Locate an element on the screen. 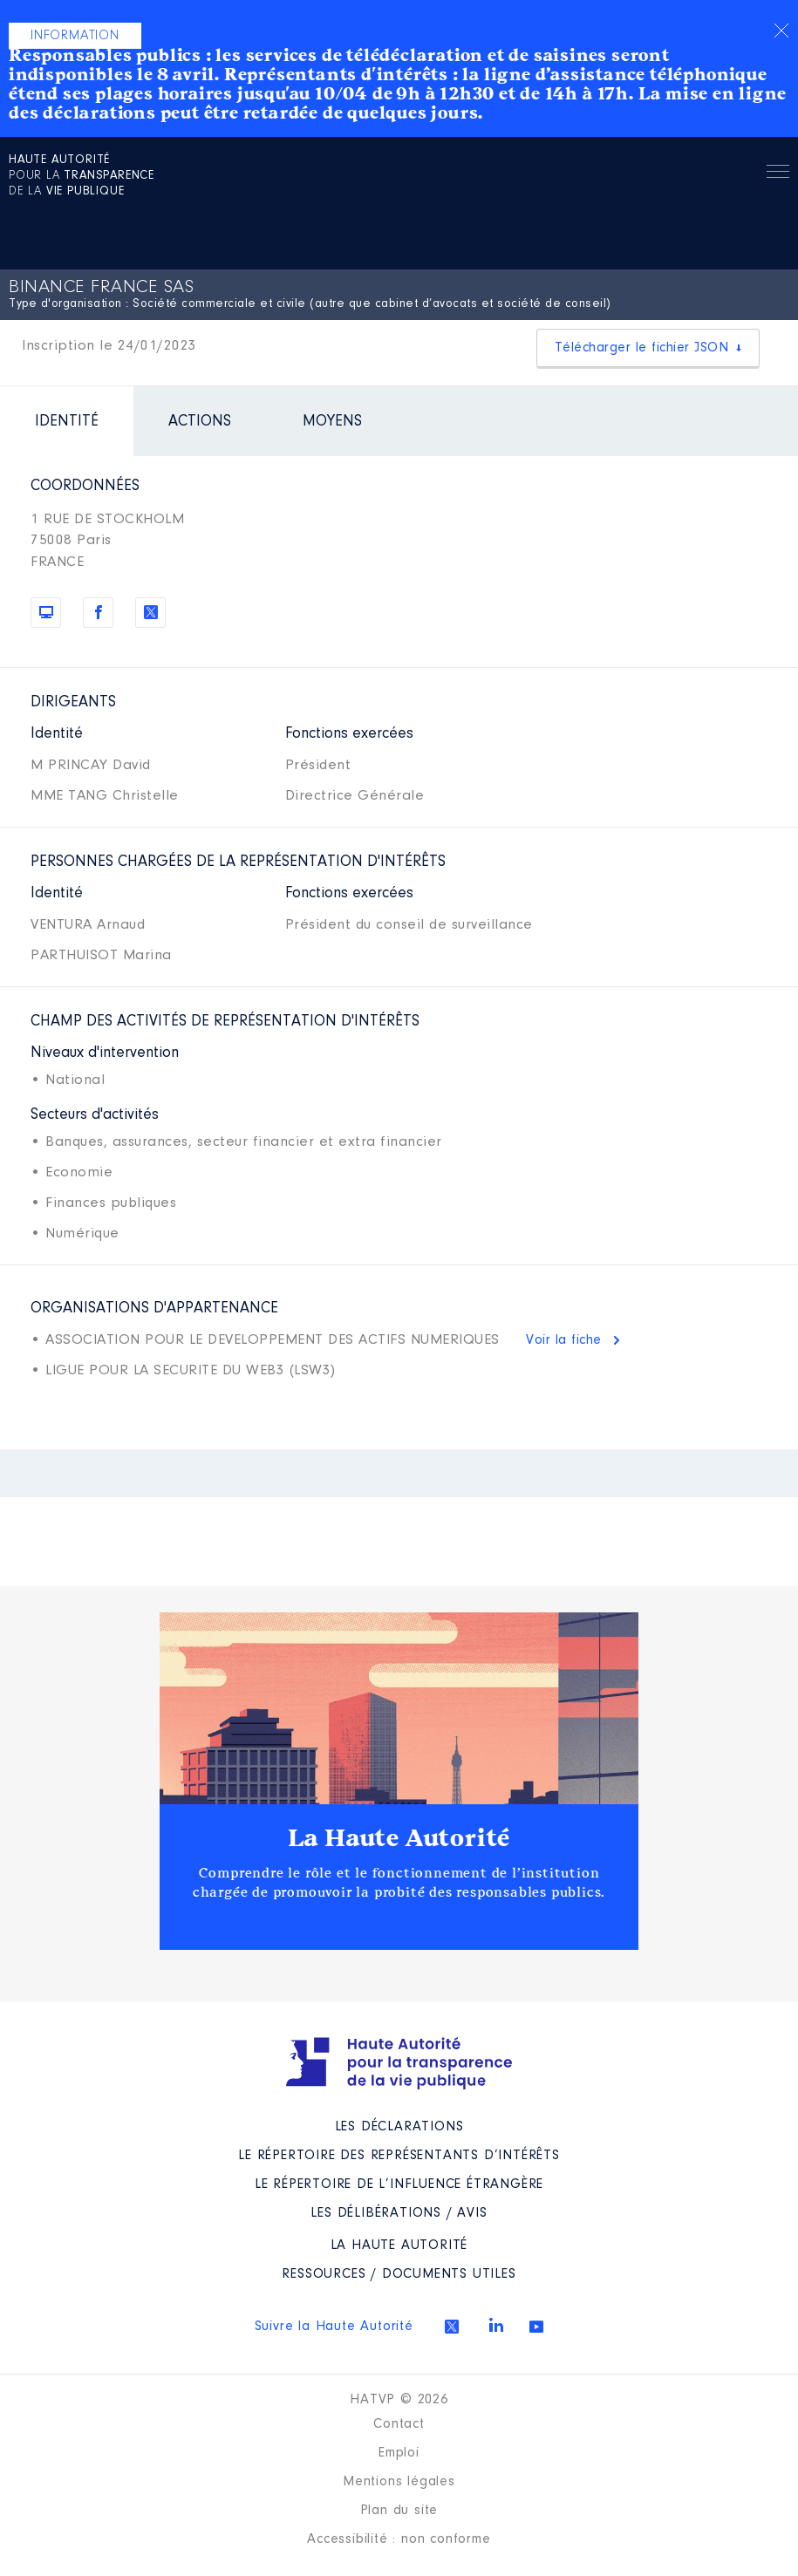  Les Délibérations / avis is located at coordinates (398, 2213).